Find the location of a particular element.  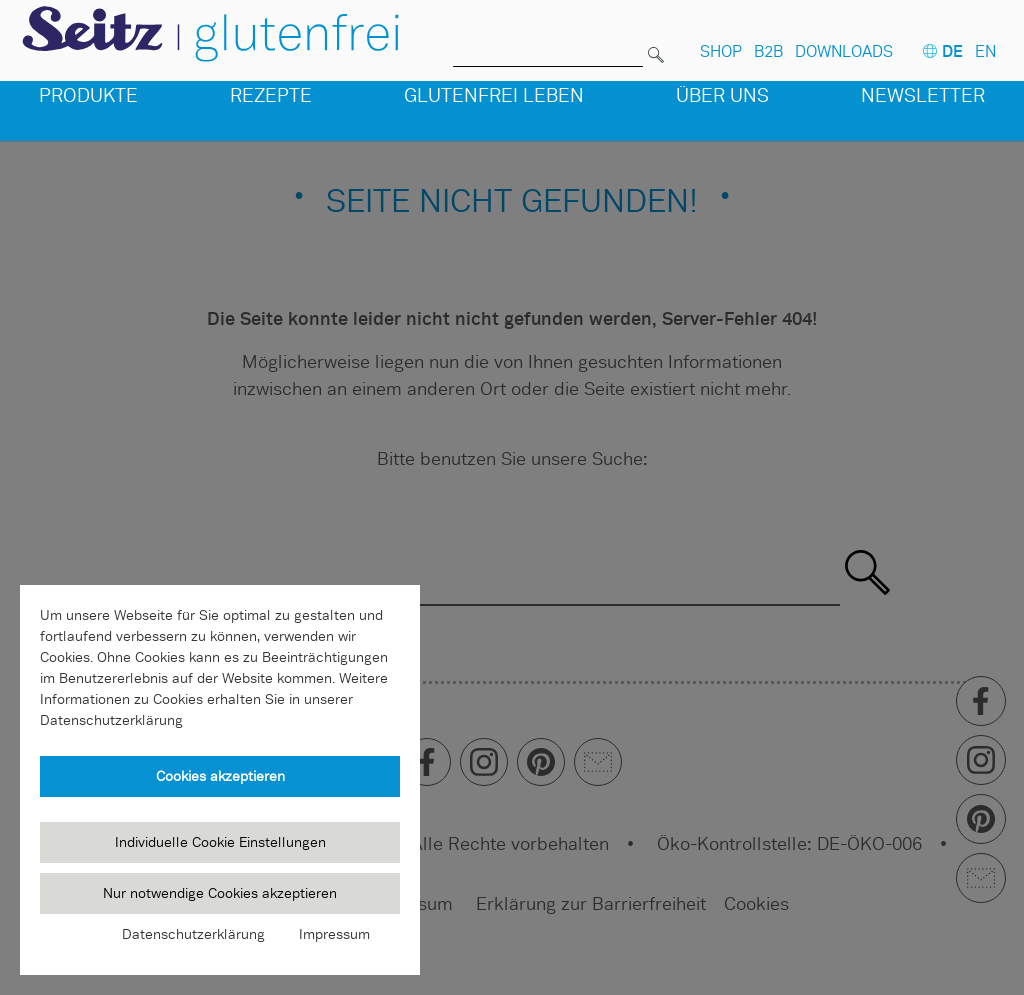

Cookies akzeptieren is located at coordinates (220, 776).